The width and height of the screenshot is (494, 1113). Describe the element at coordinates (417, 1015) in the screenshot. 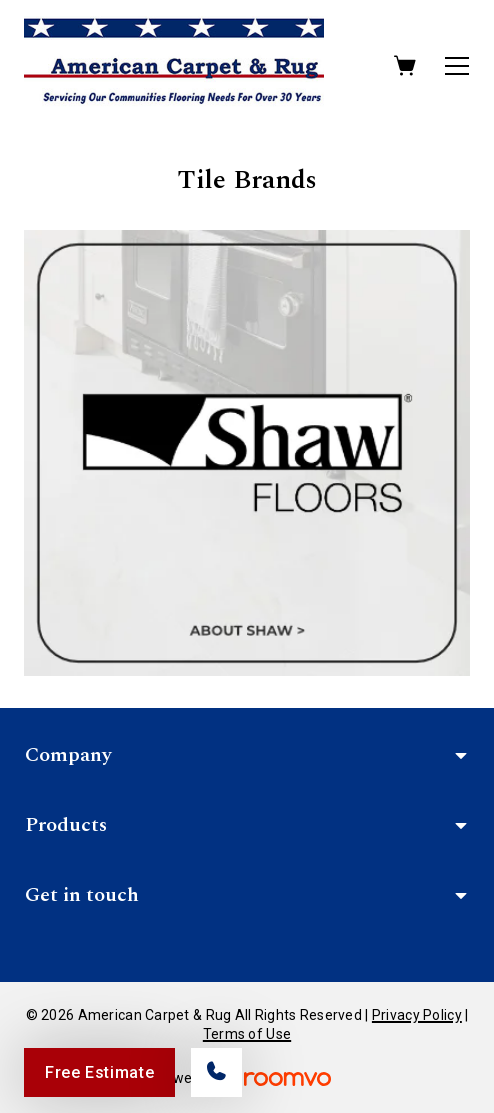

I see `Privacy Policy` at that location.